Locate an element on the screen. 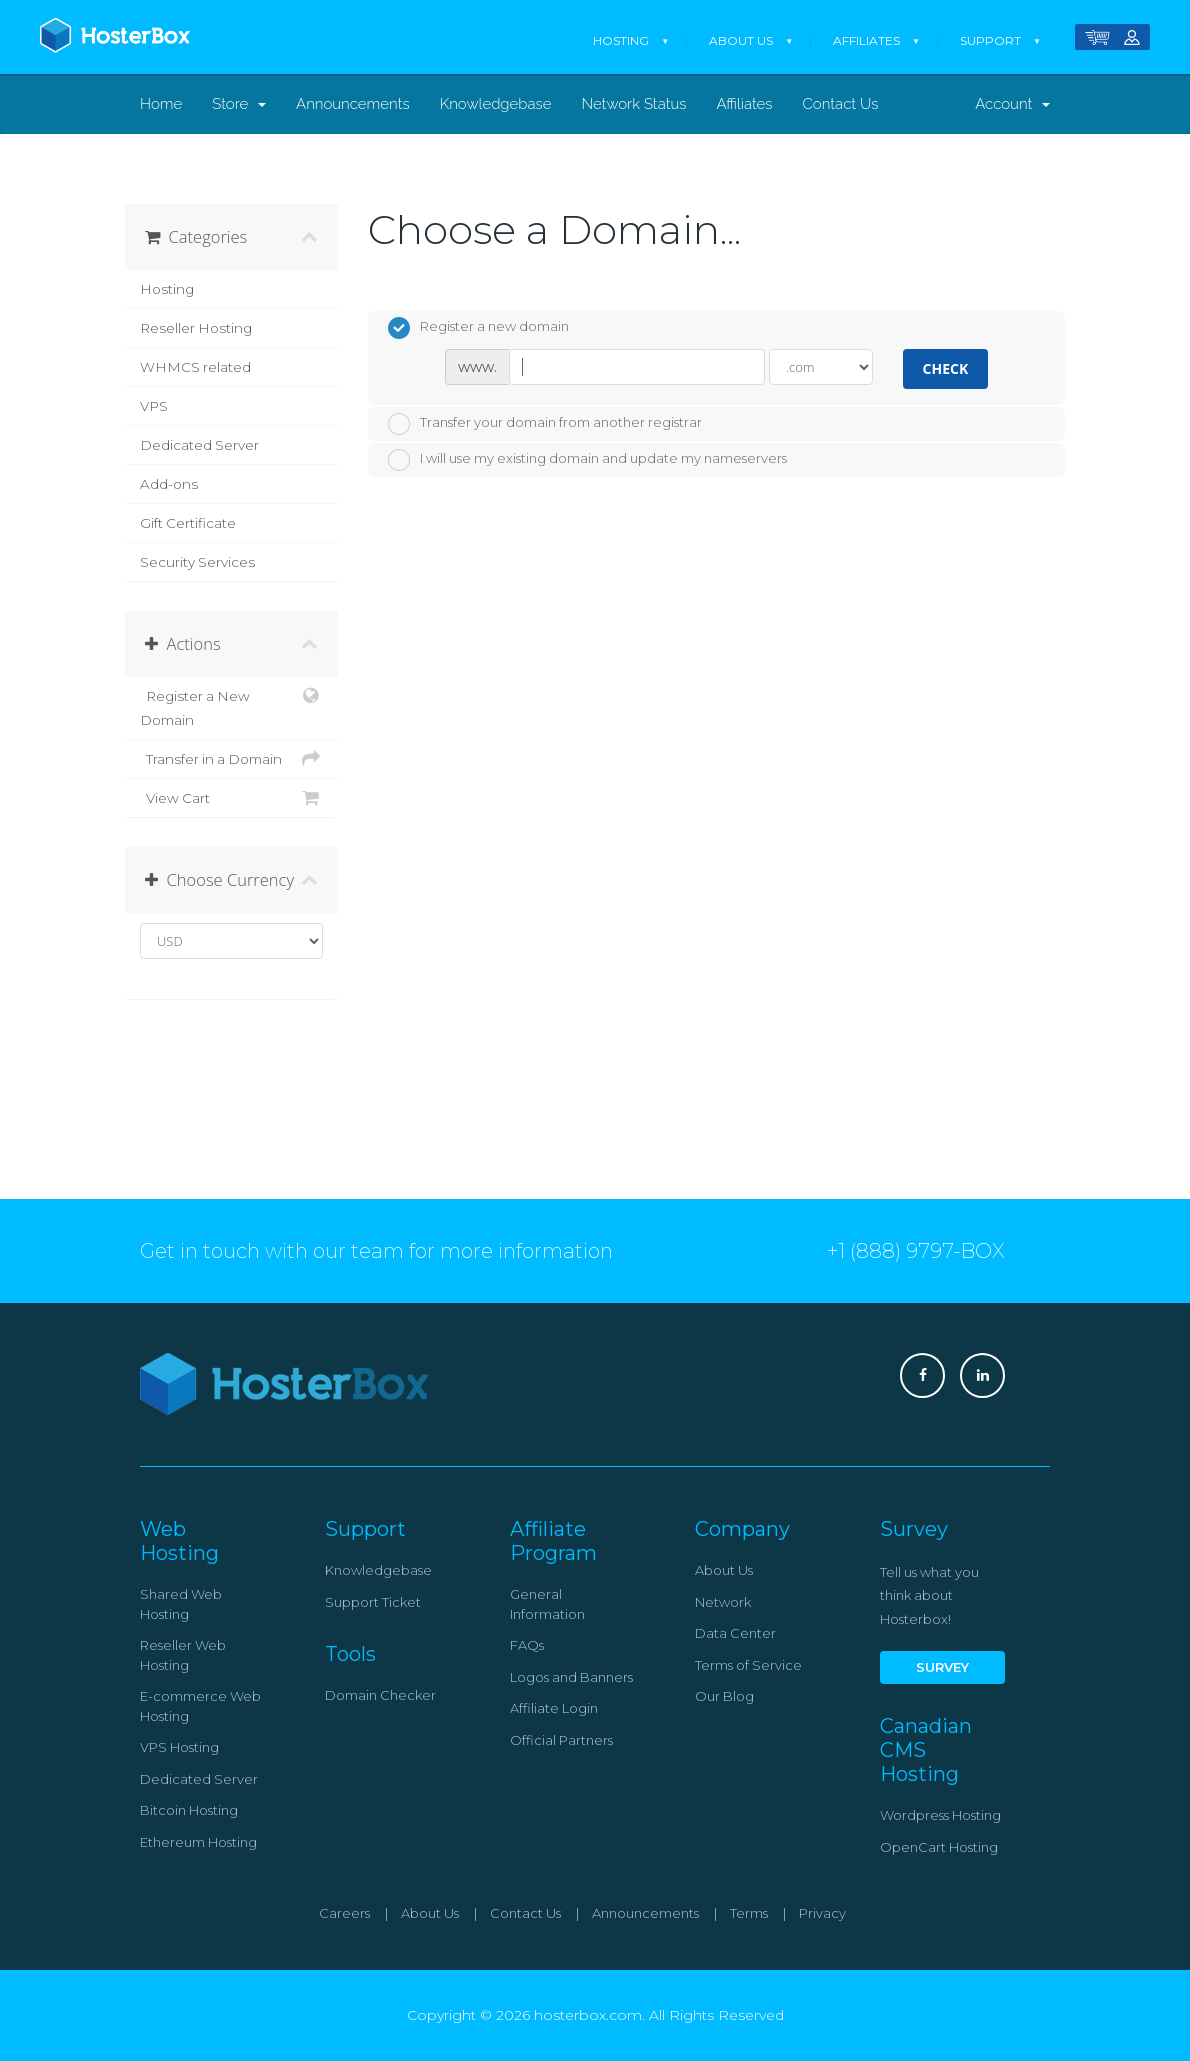 The width and height of the screenshot is (1190, 2061). VPS is located at coordinates (154, 406).